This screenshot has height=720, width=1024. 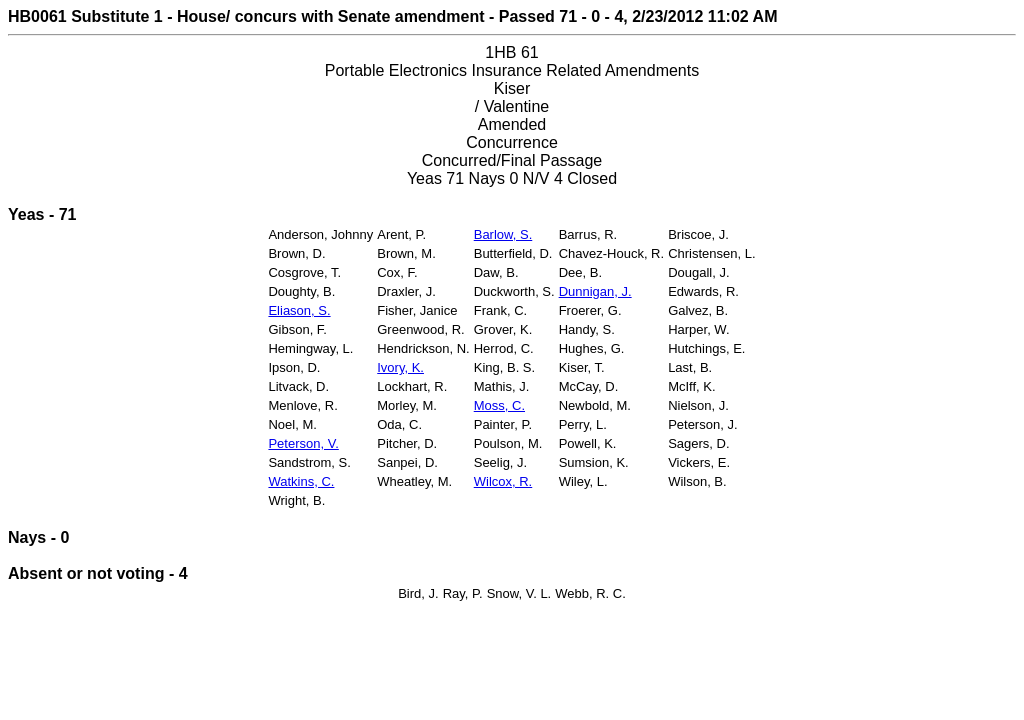 What do you see at coordinates (503, 234) in the screenshot?
I see `Barlow, S.` at bounding box center [503, 234].